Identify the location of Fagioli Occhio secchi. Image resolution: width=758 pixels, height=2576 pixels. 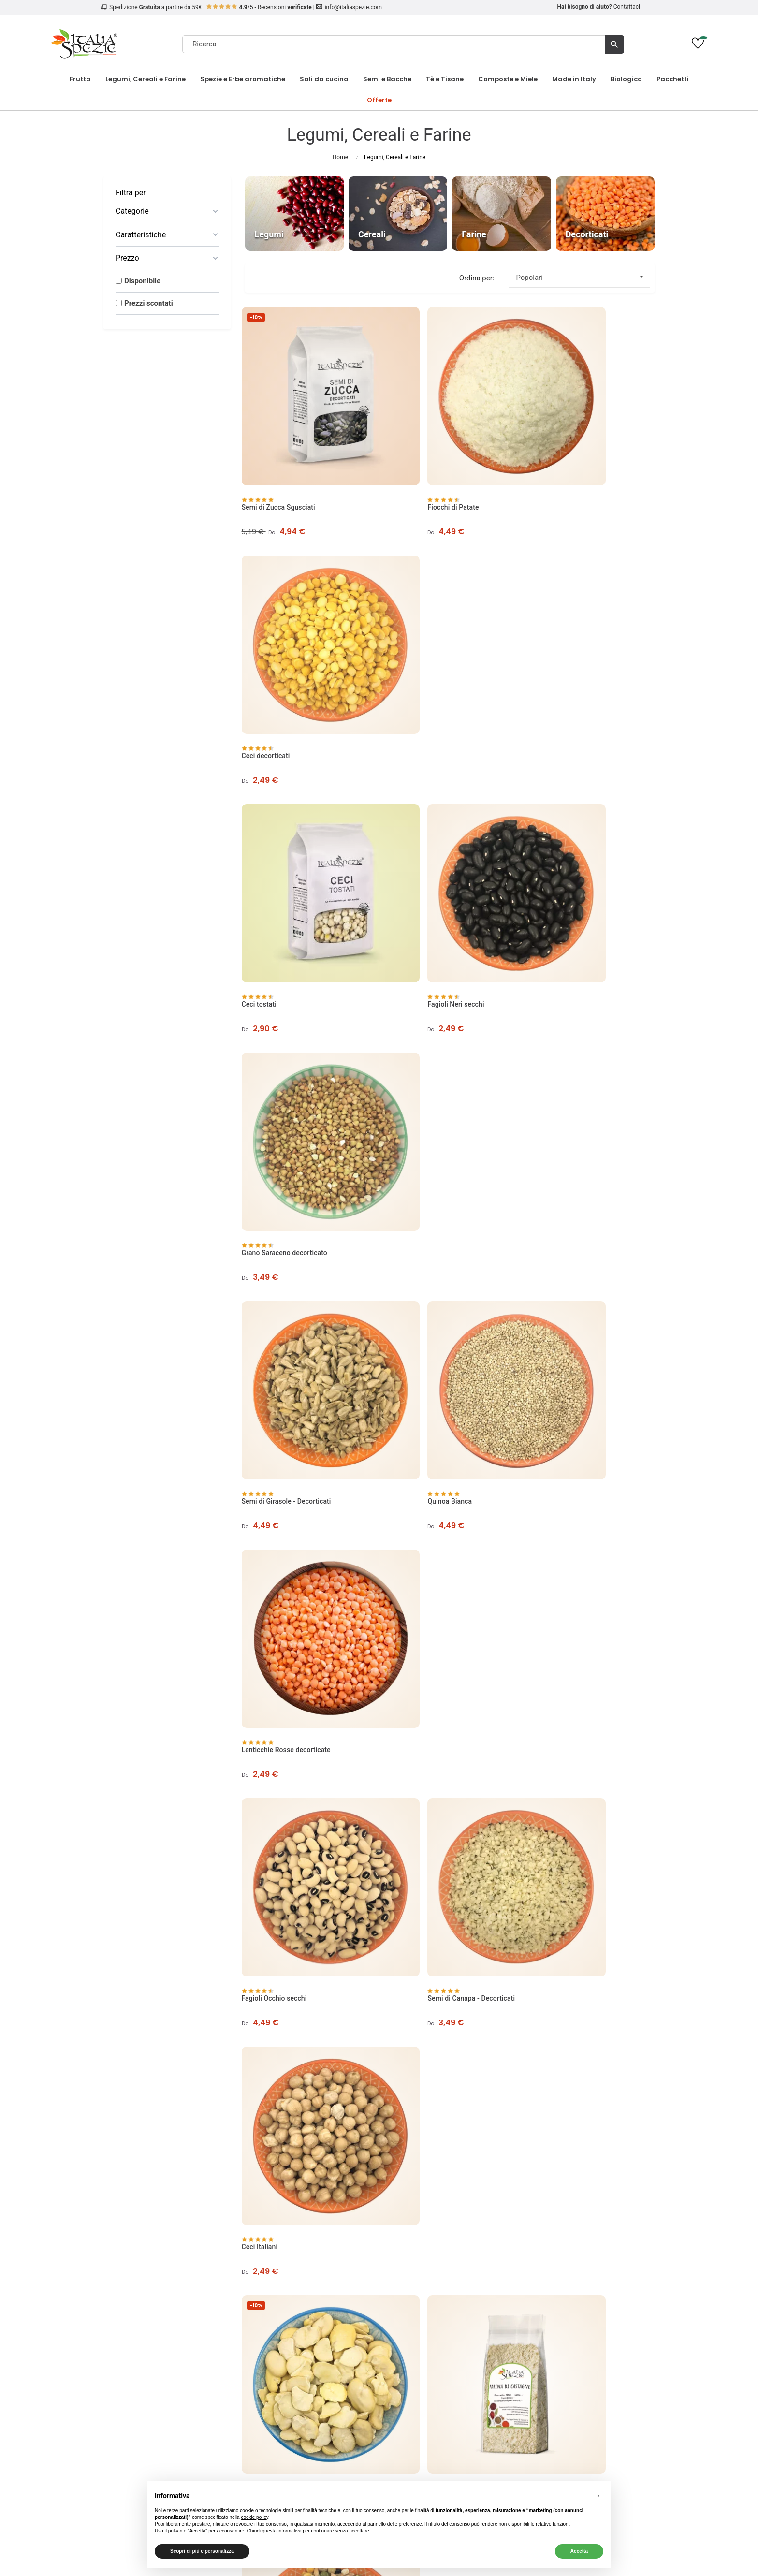
(277, 1038).